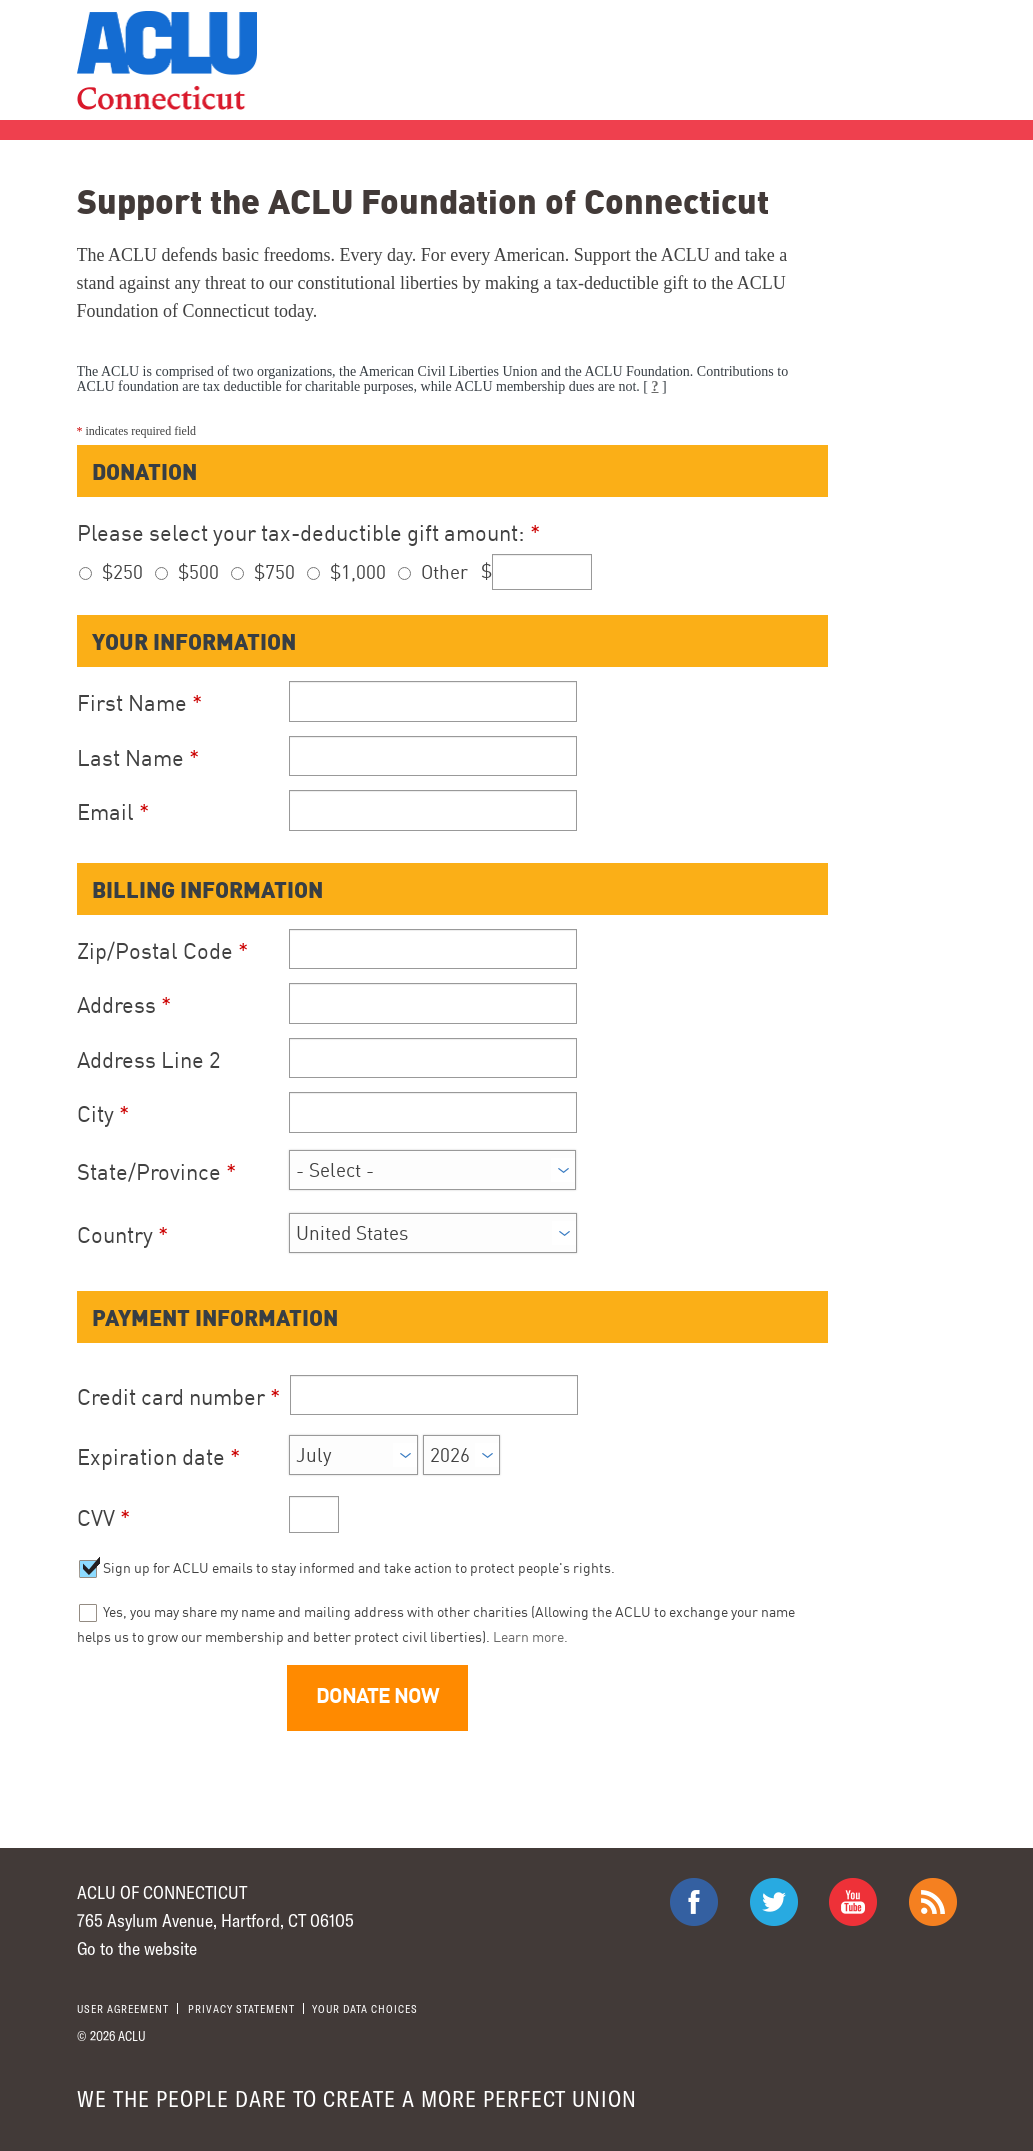 This screenshot has width=1033, height=2151. Describe the element at coordinates (530, 1636) in the screenshot. I see `Learn more.` at that location.